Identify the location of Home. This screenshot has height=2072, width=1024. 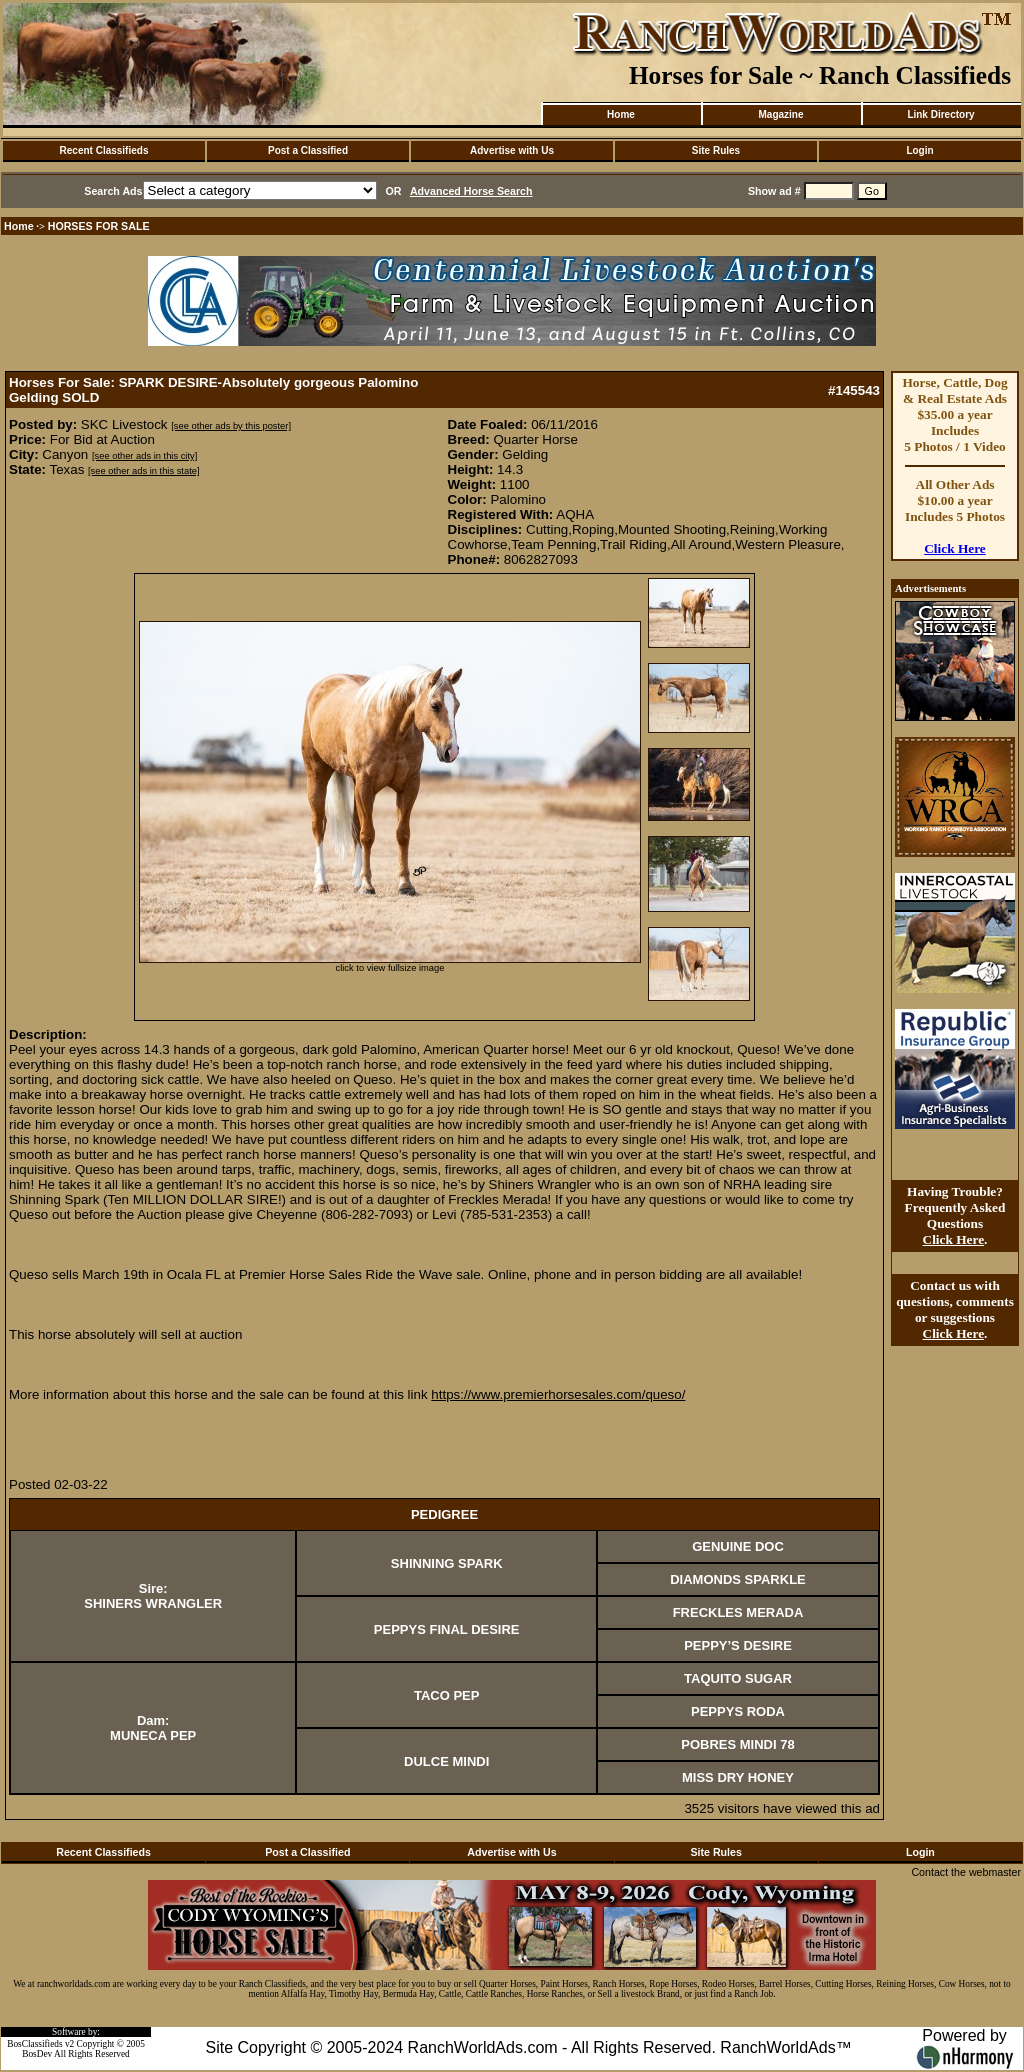
(621, 114).